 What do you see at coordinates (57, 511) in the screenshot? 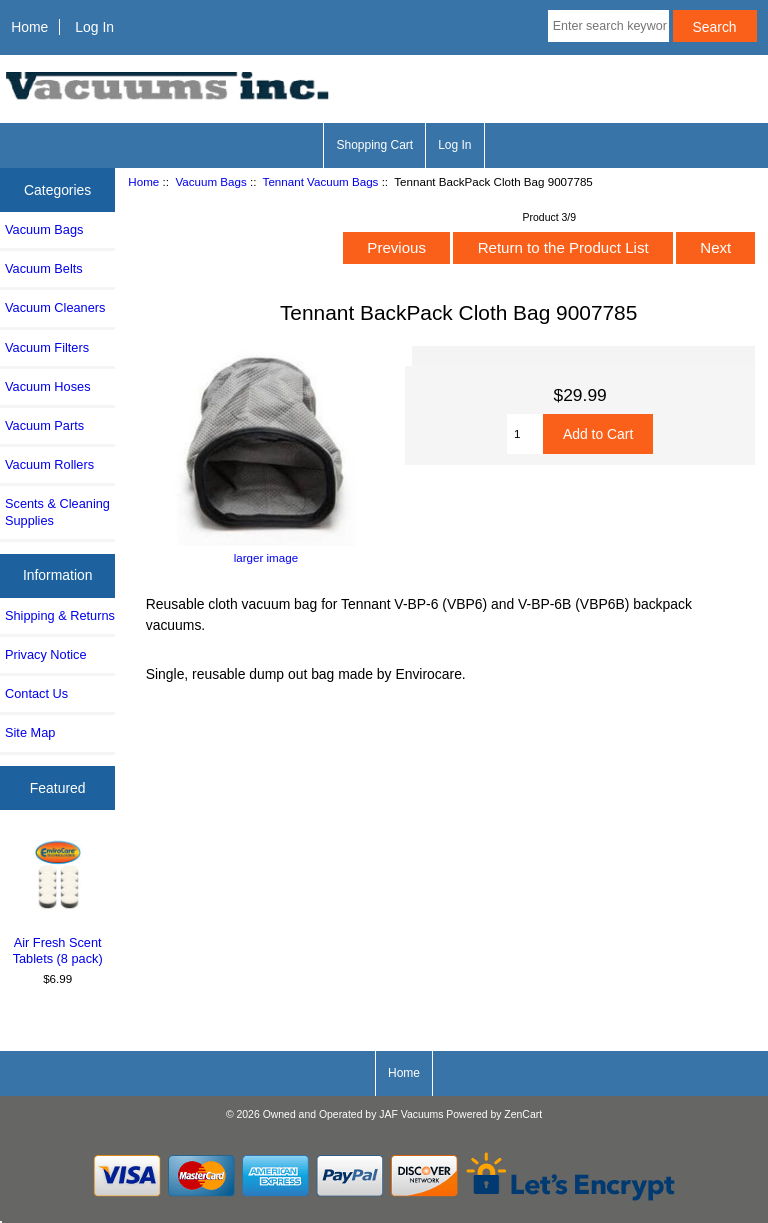
I see `Scents & Cleaning Supplies` at bounding box center [57, 511].